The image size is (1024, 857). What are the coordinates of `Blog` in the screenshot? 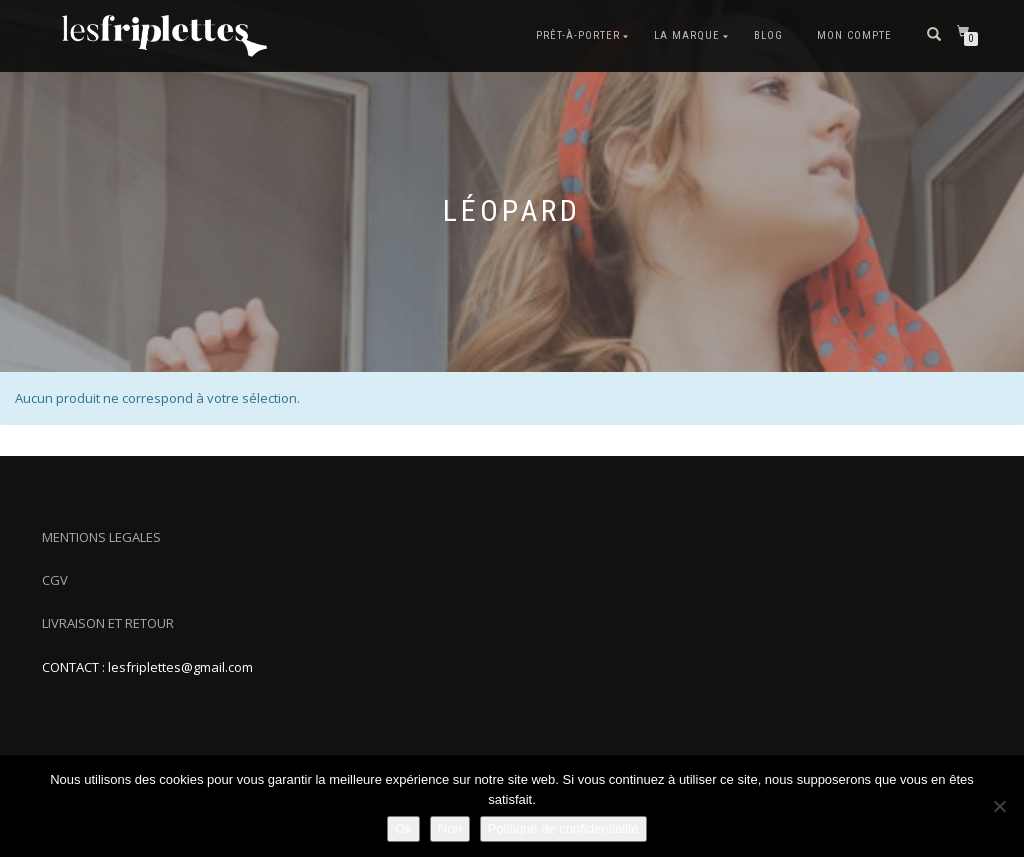 It's located at (768, 35).